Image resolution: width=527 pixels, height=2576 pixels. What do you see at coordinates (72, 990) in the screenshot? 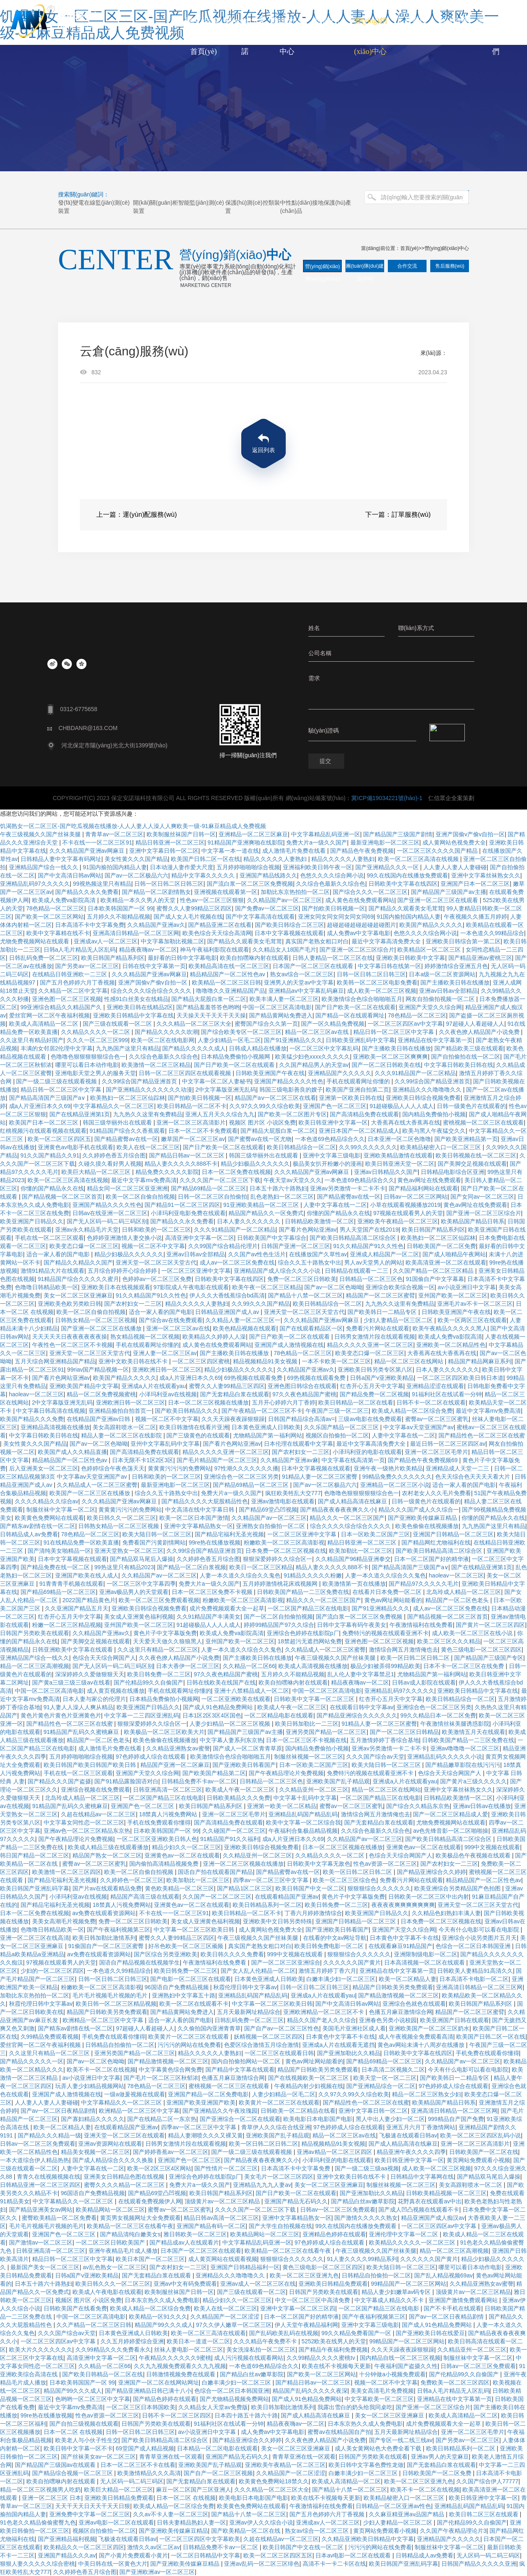
I see `久久精品一区二区中文字幕` at bounding box center [72, 990].